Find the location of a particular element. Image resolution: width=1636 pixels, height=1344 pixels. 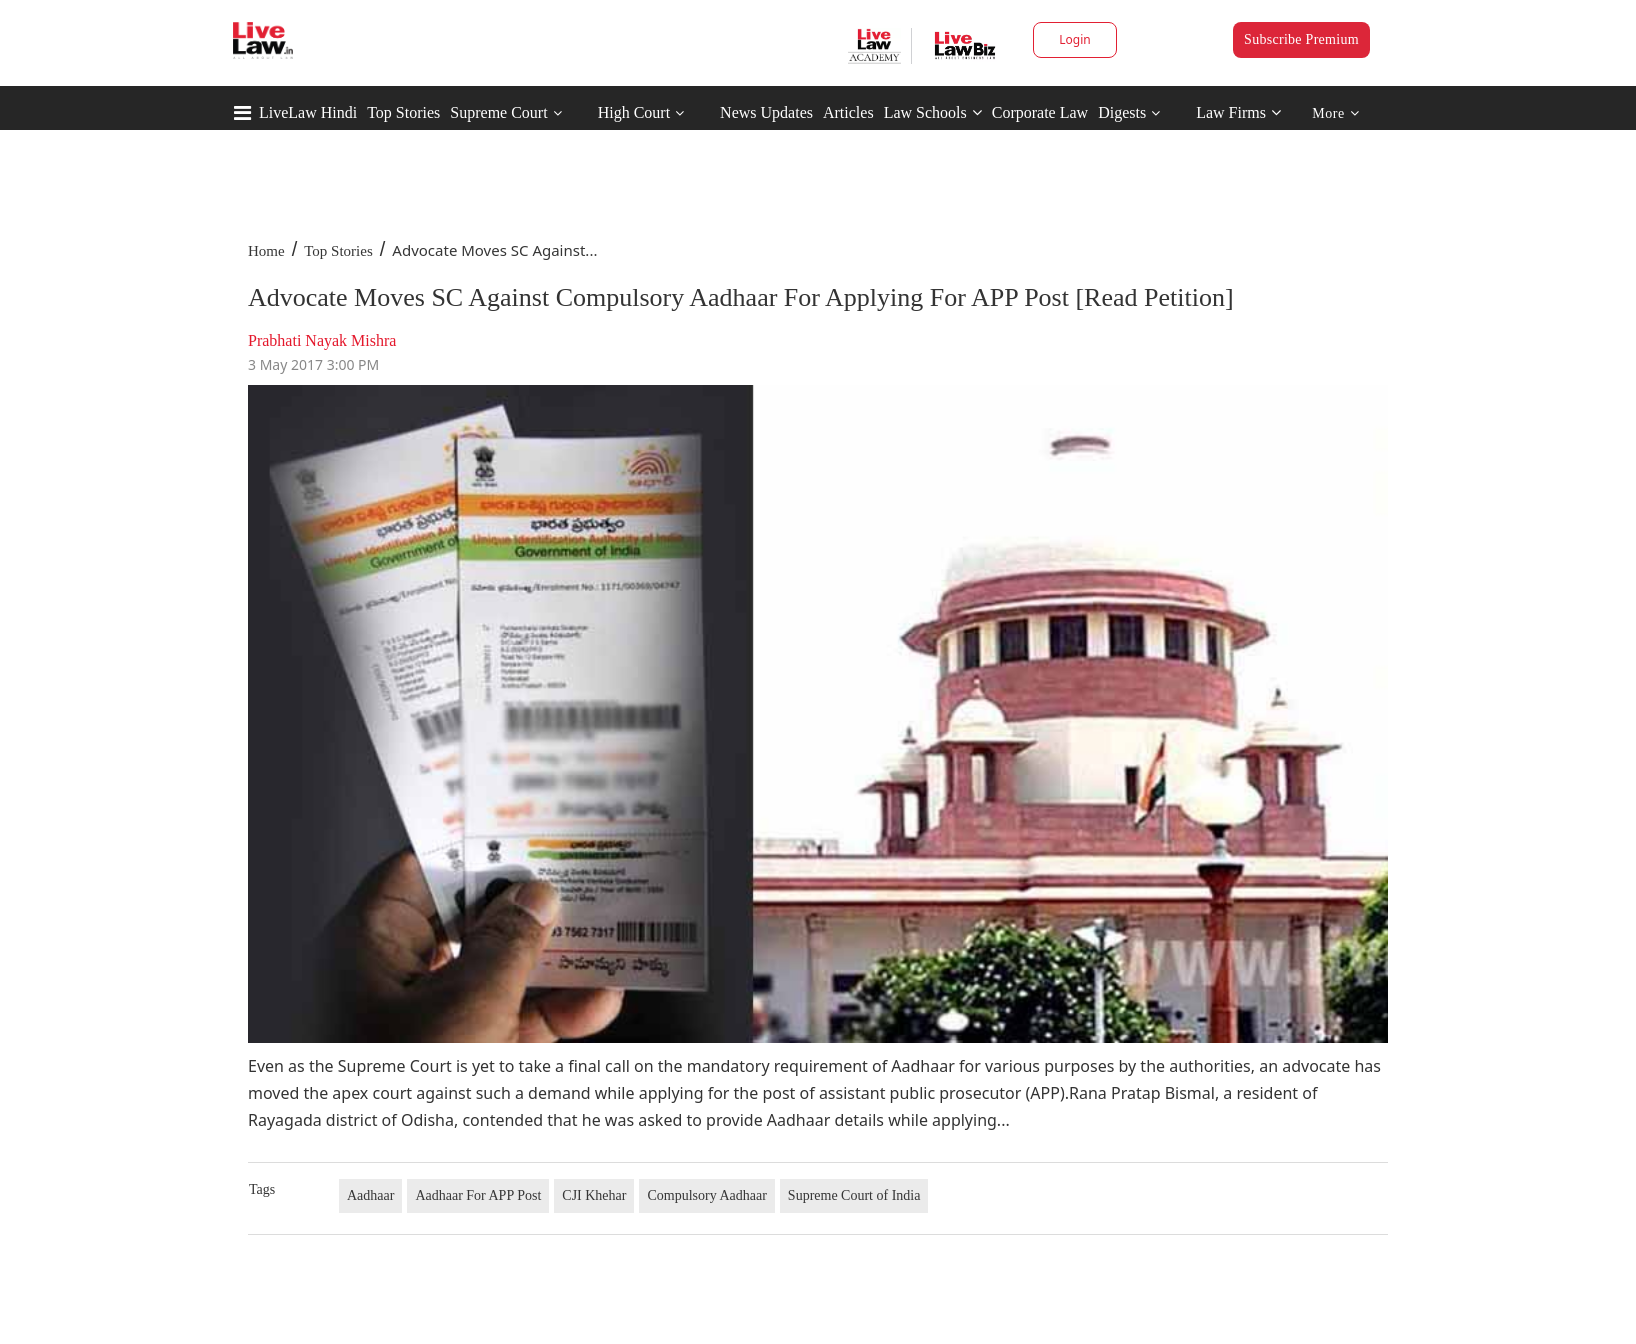

Home is located at coordinates (266, 251).